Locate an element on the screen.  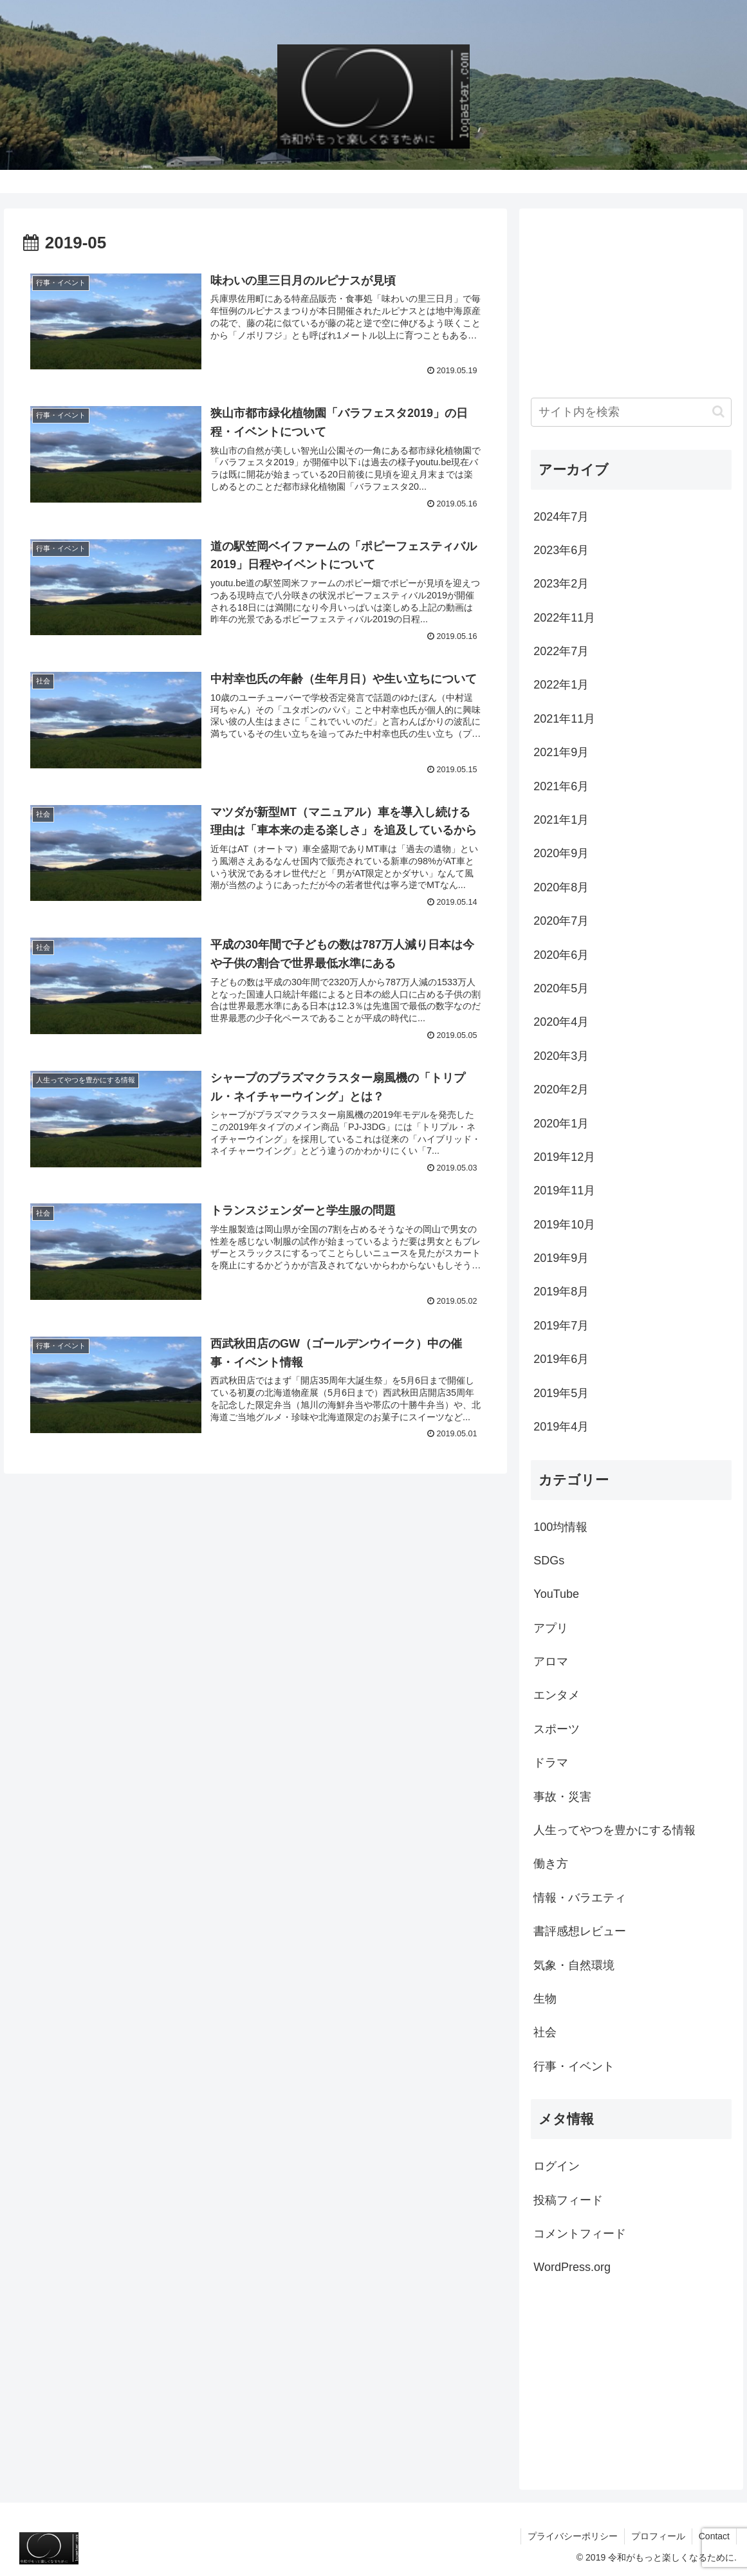
プライバシーポリシー is located at coordinates (573, 2536).